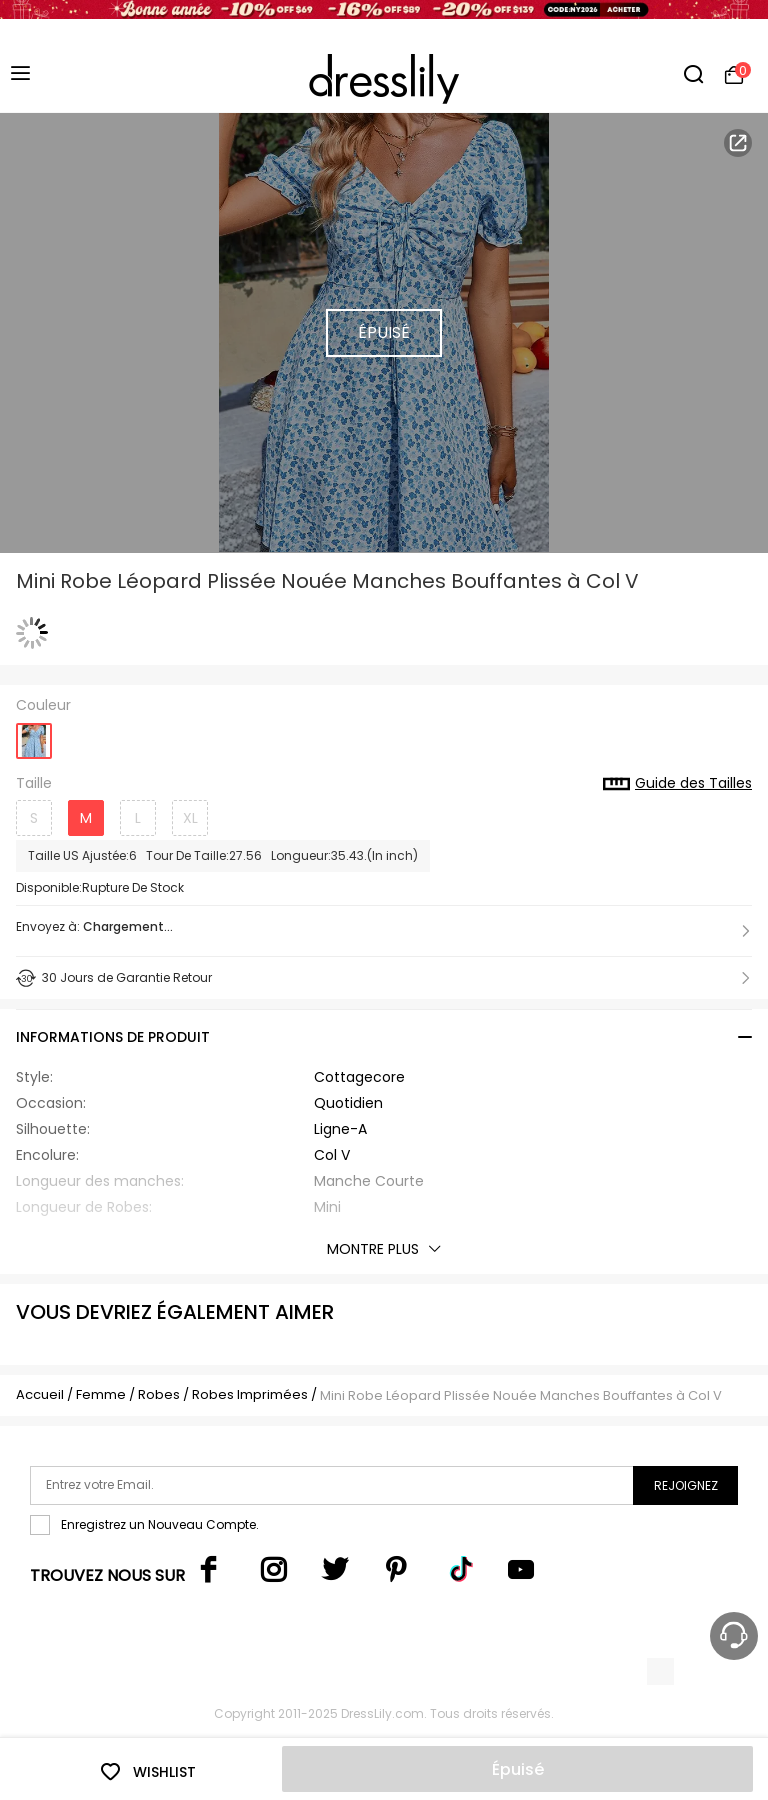 This screenshot has width=768, height=1800. Describe the element at coordinates (518, 1769) in the screenshot. I see `Épuisé` at that location.